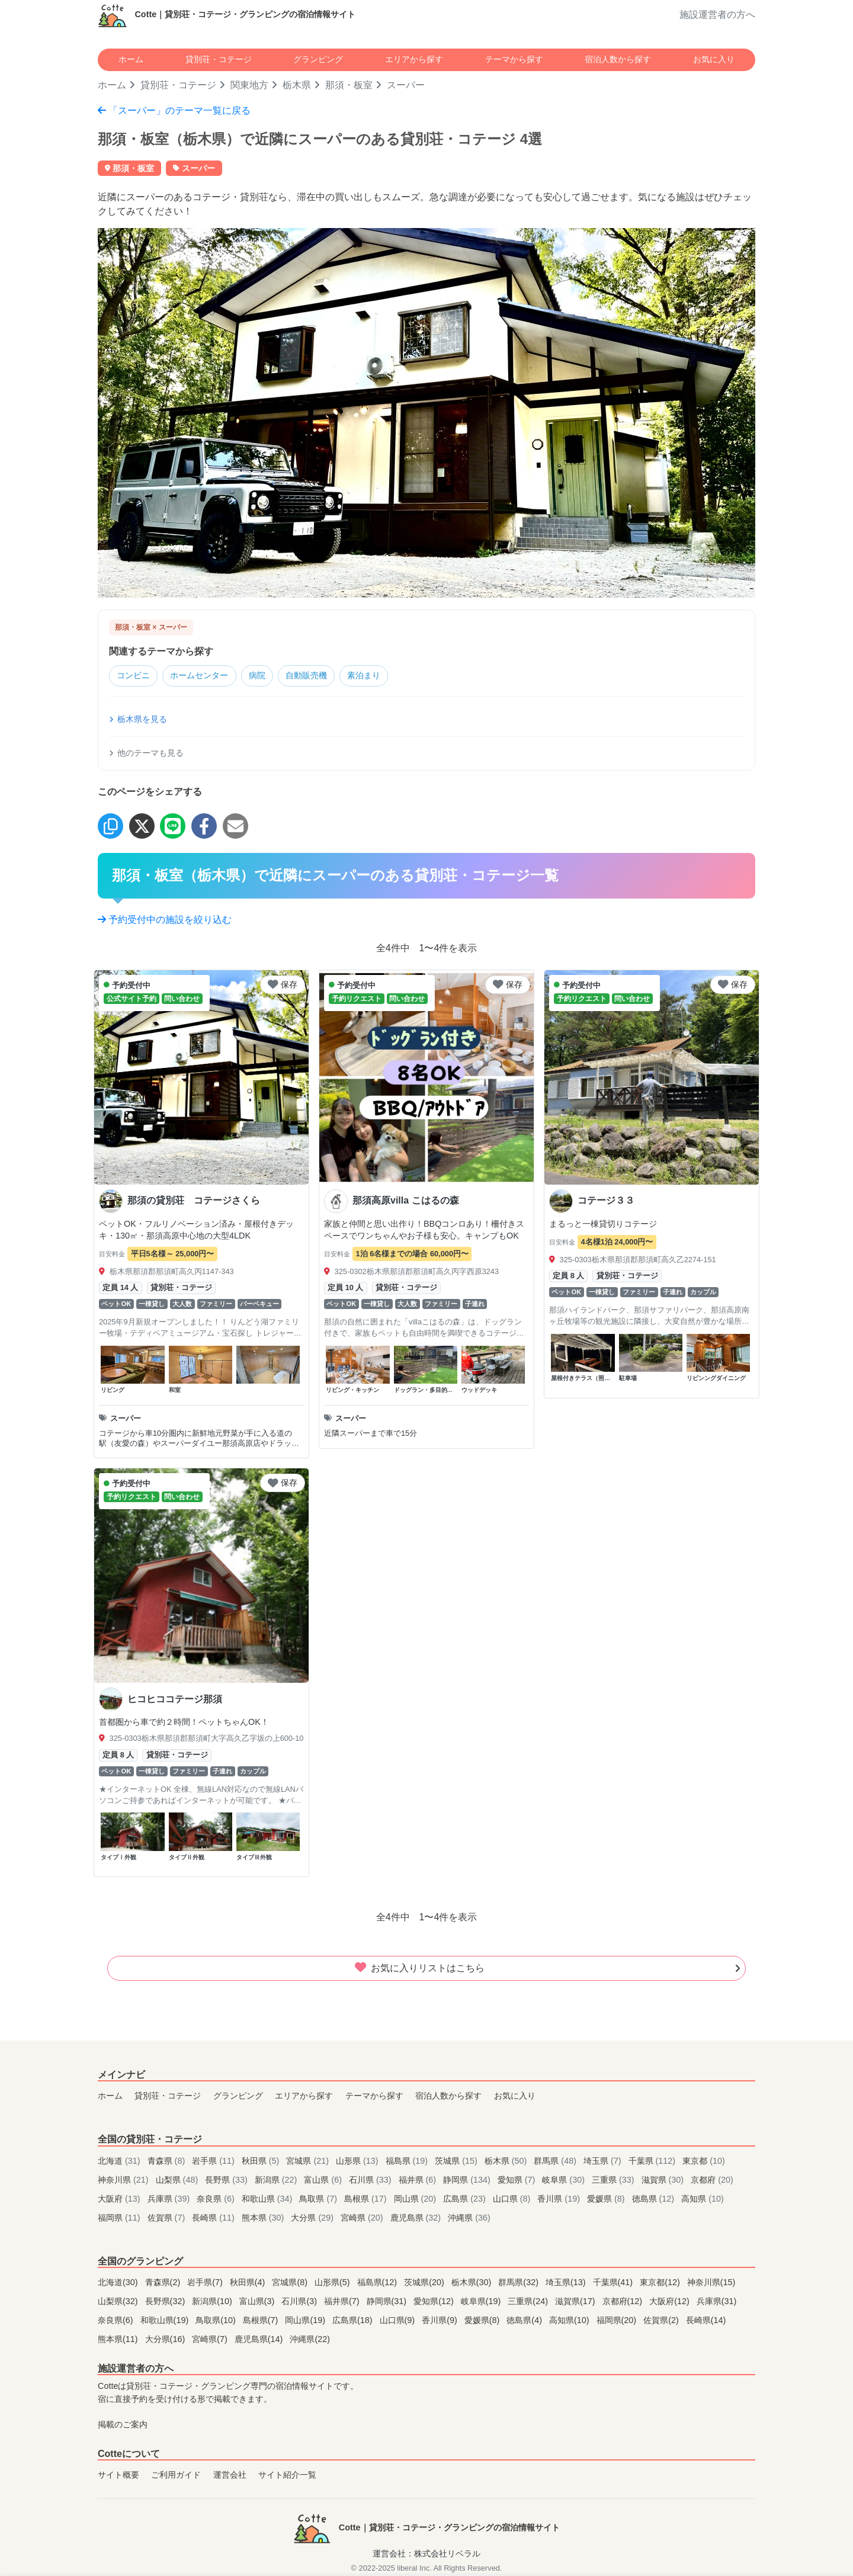 This screenshot has height=2576, width=853. I want to click on 熊本県, so click(264, 2218).